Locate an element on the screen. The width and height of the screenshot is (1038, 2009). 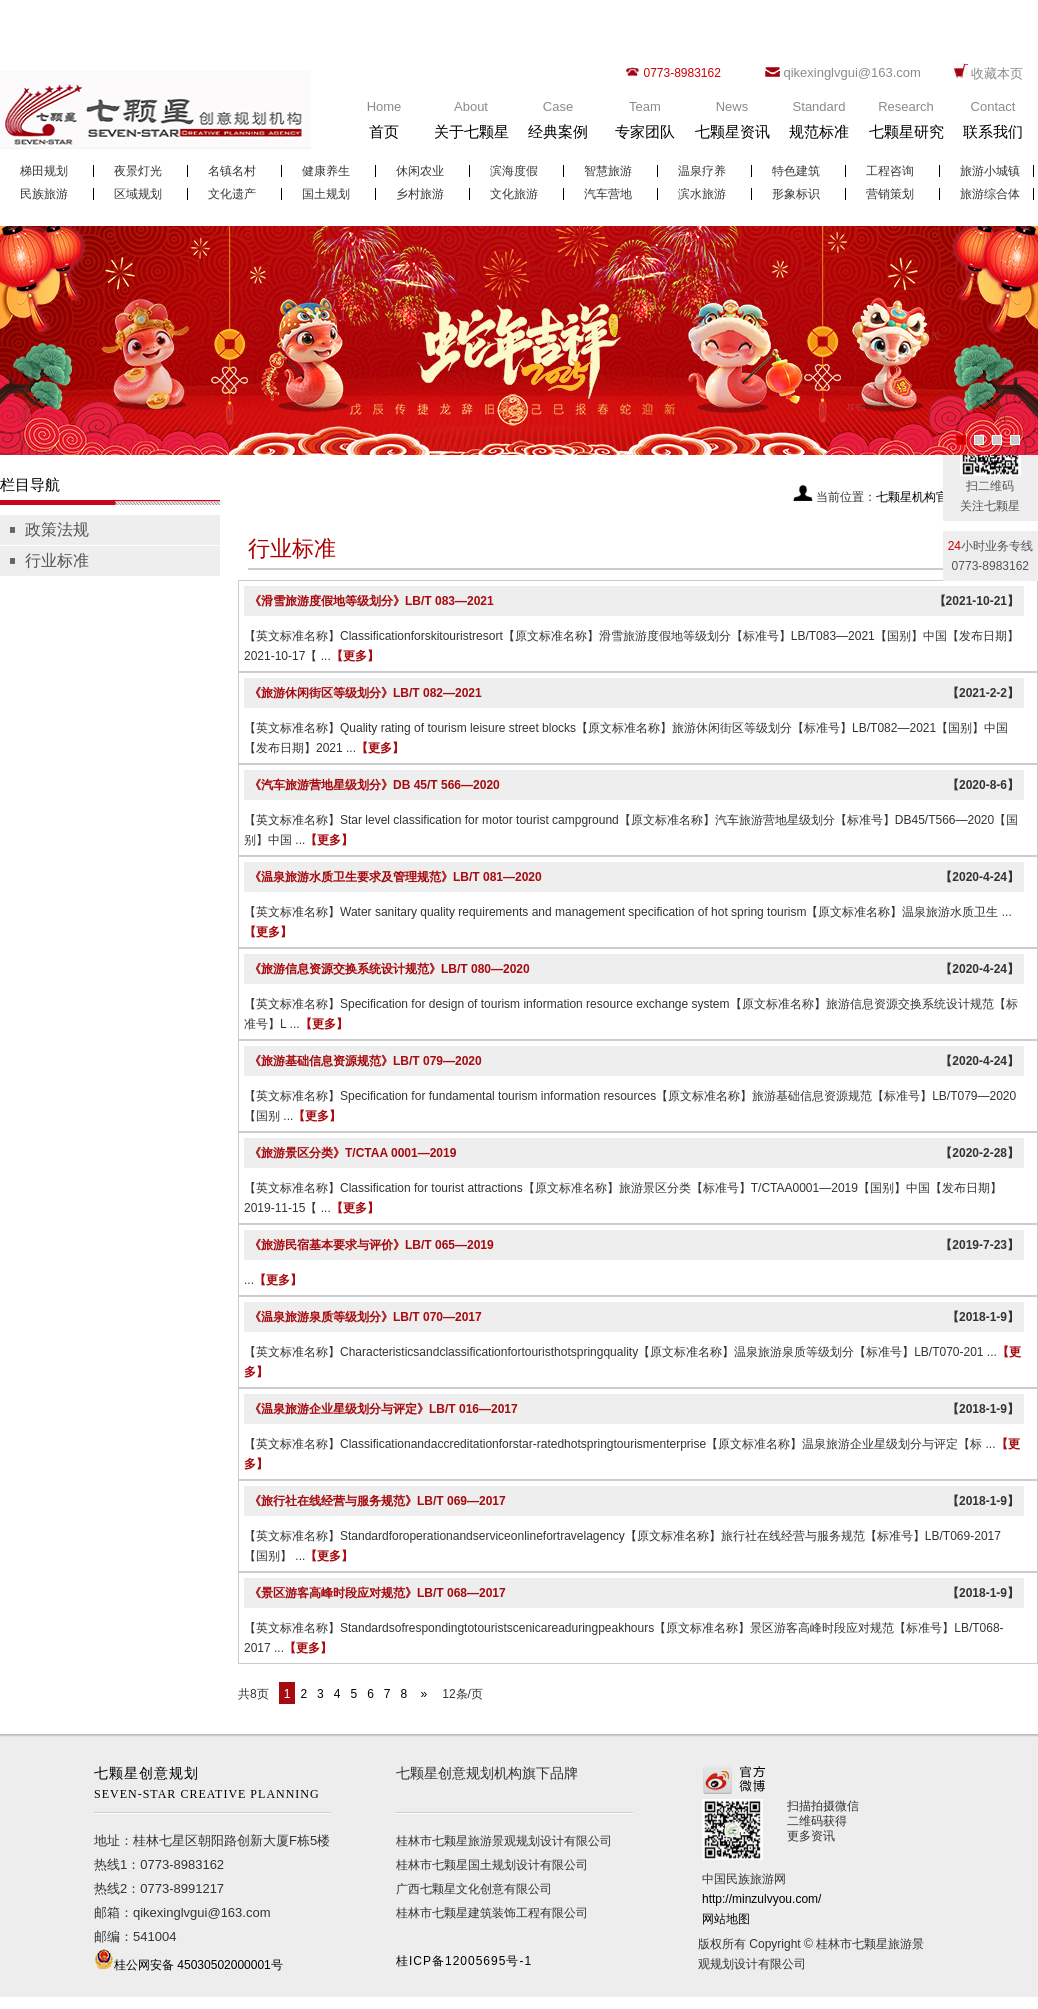
旅游小城镇 is located at coordinates (990, 171).